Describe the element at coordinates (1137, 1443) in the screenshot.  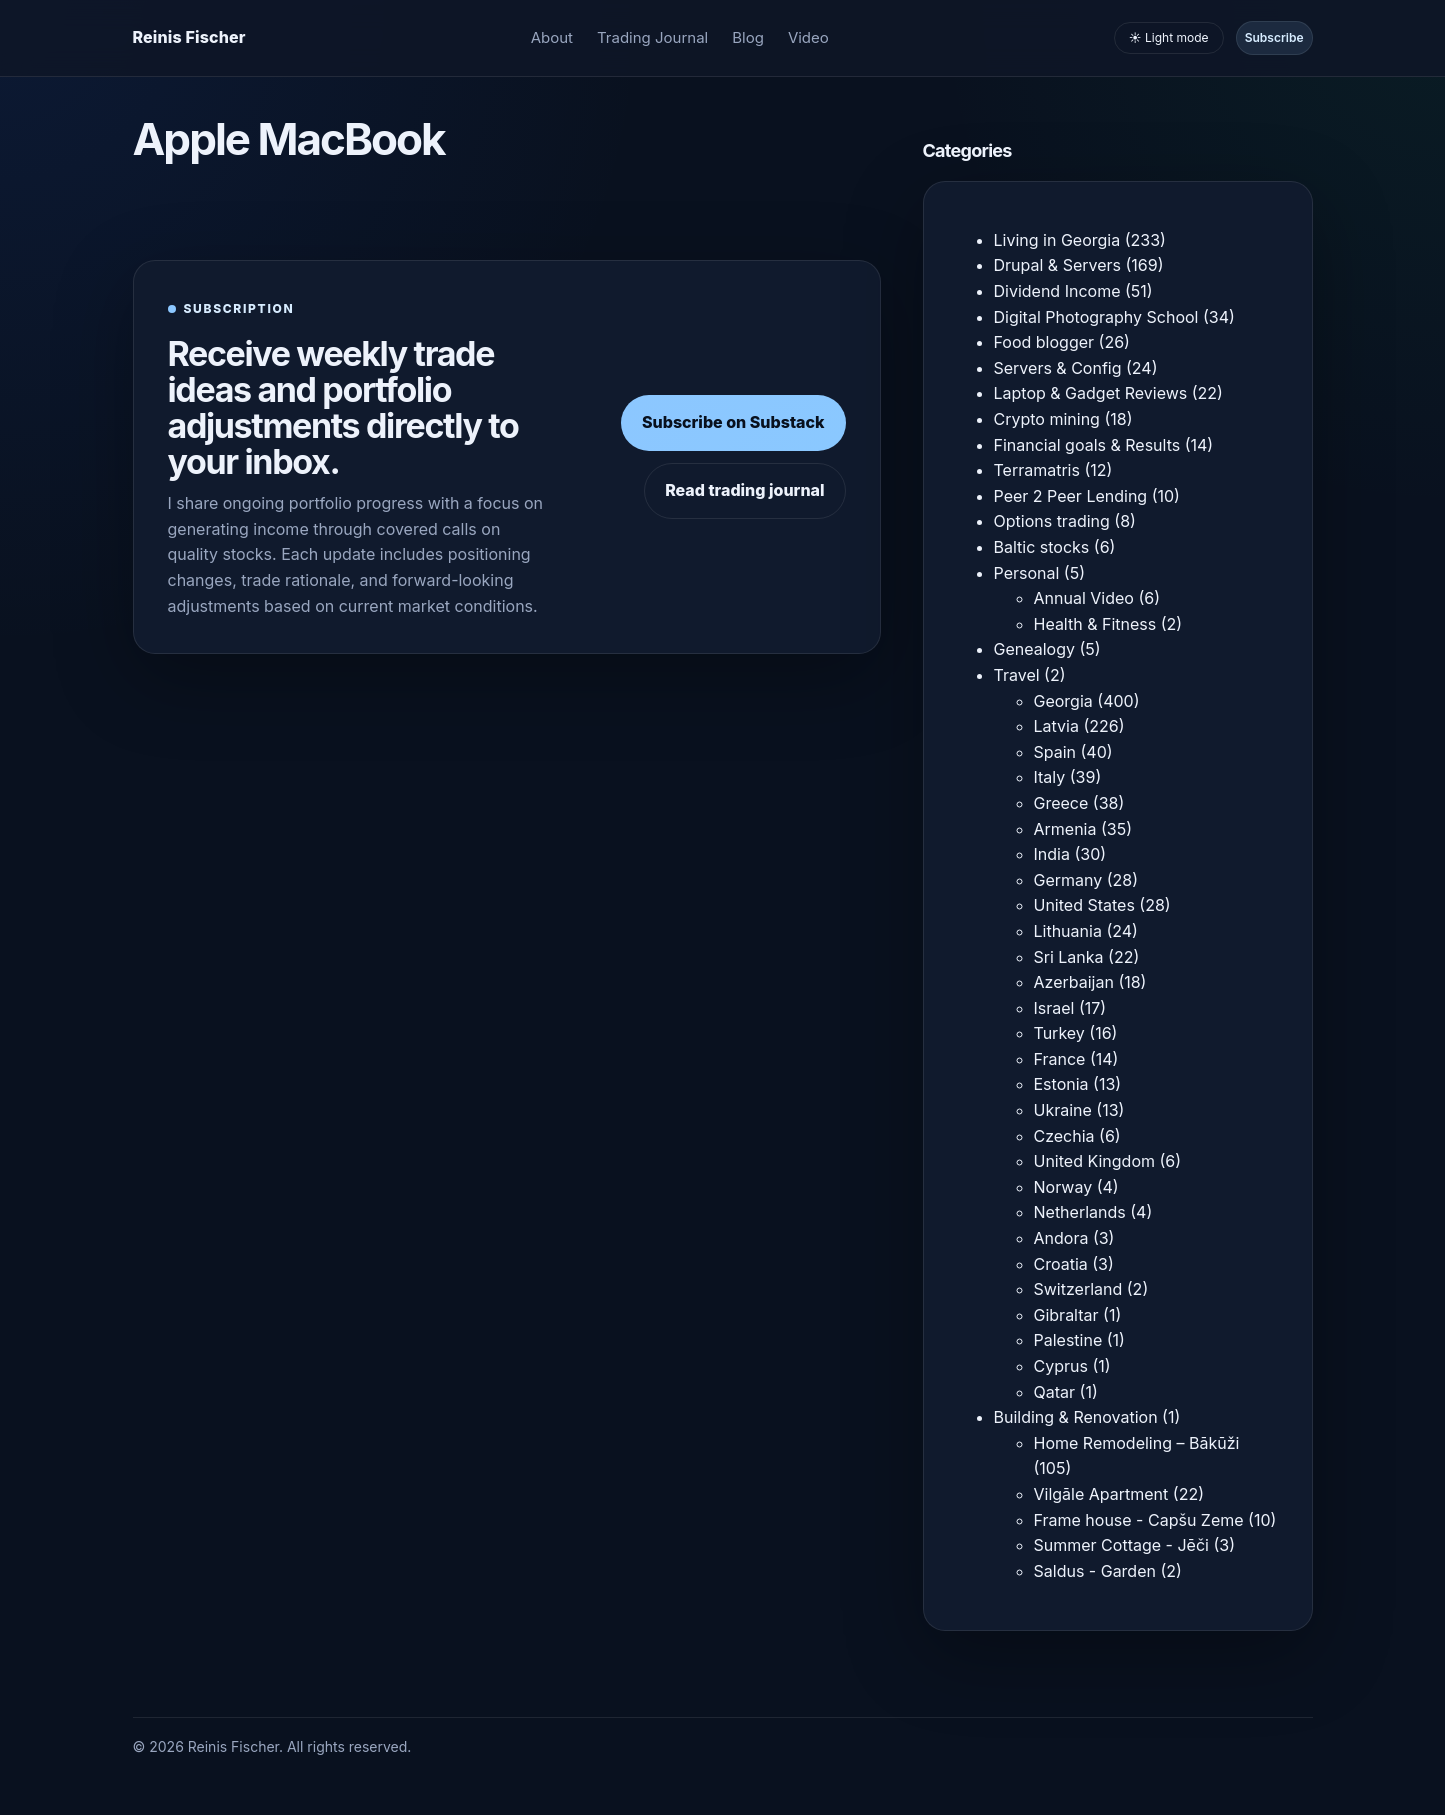
I see `Home Remodeling – Bākūži` at that location.